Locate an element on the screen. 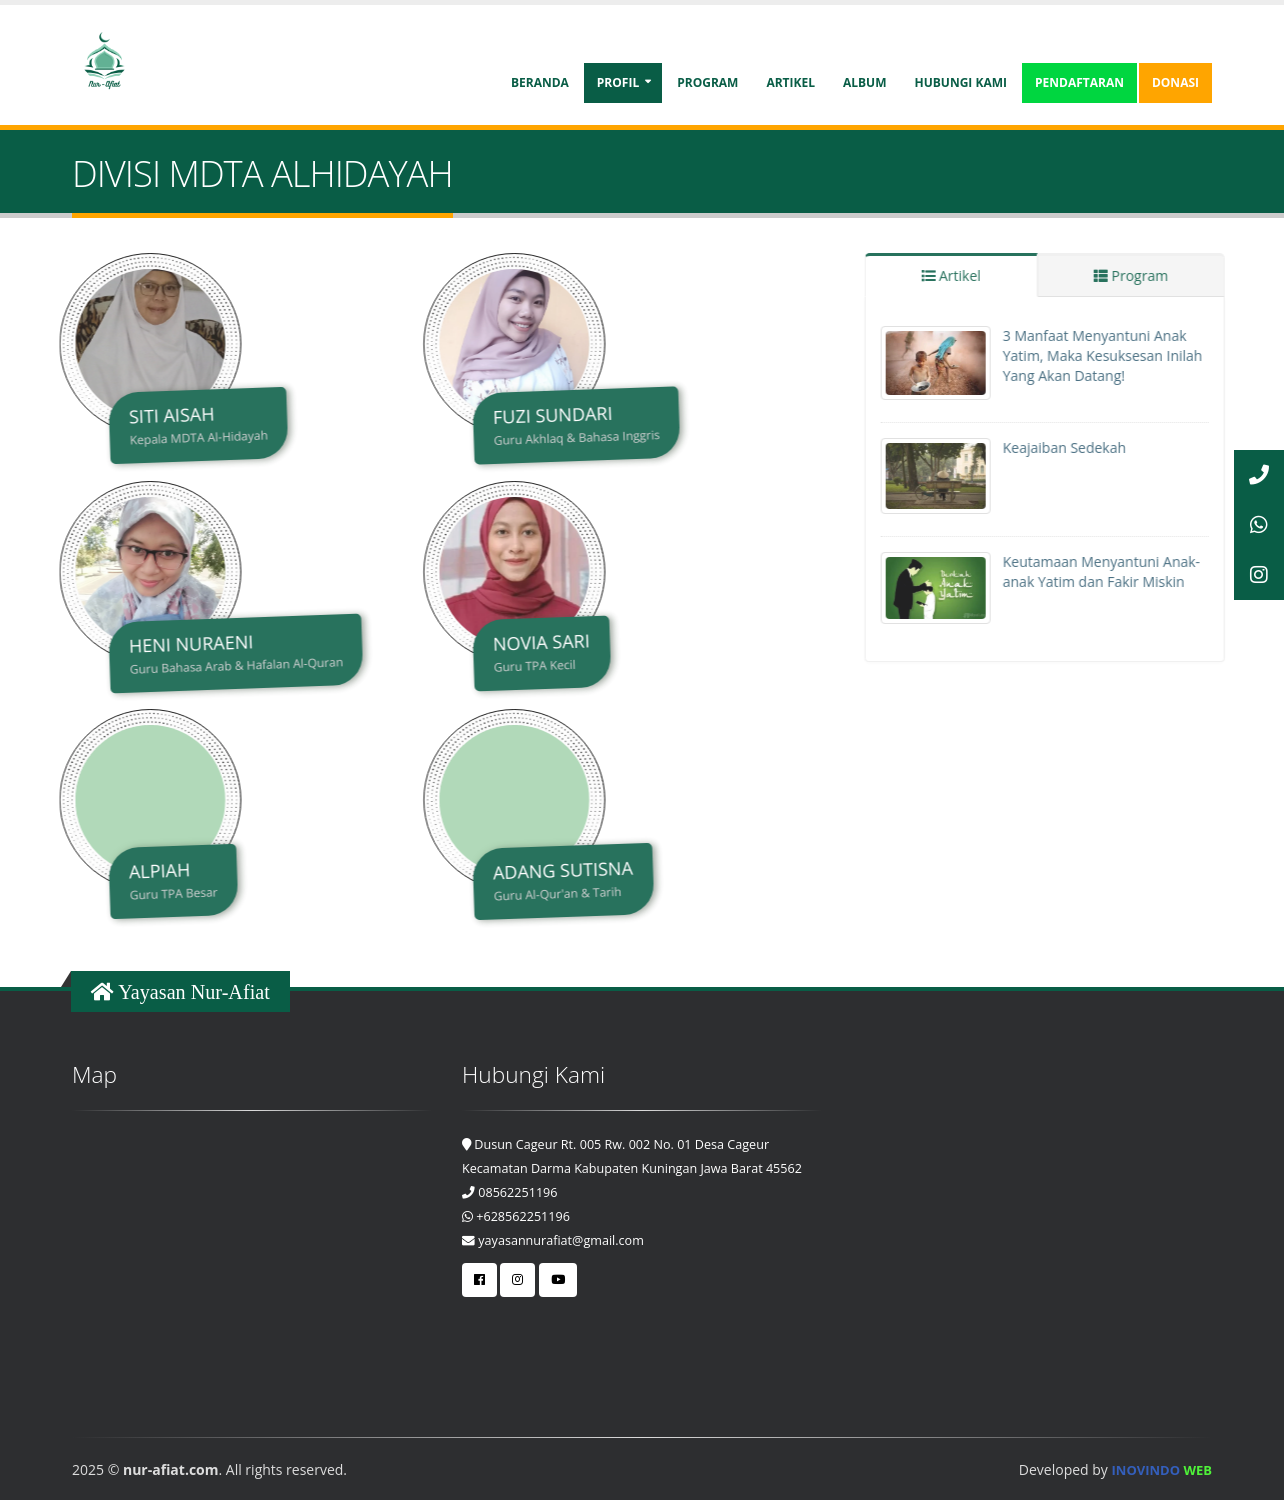  Program is located at coordinates (707, 82).